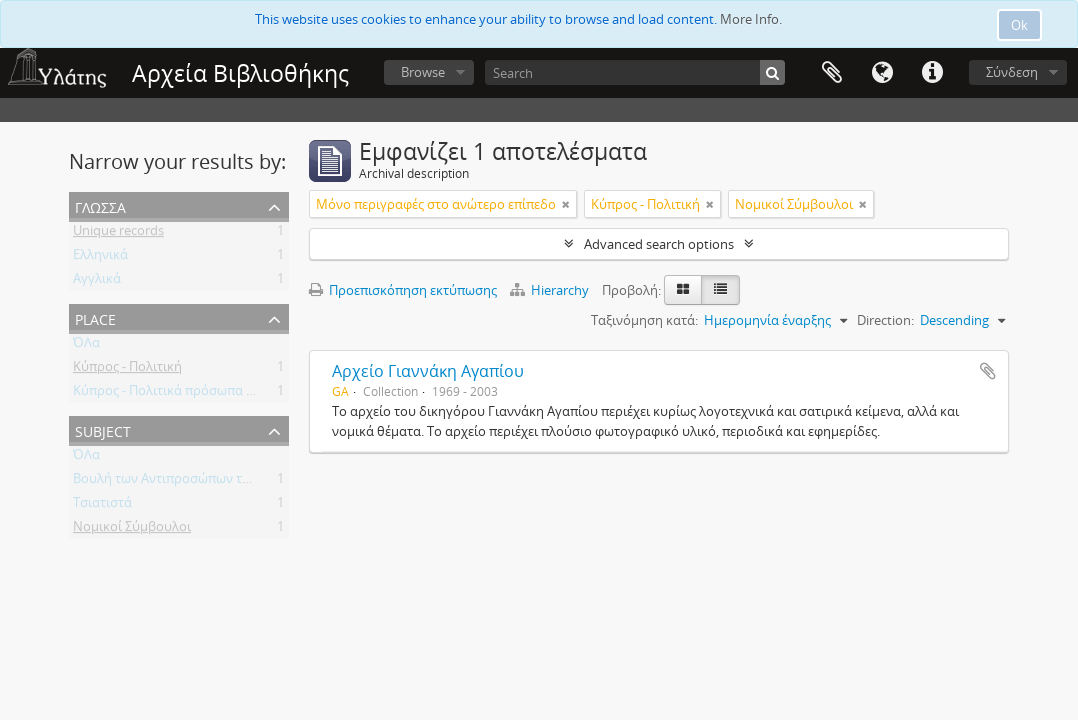 The height and width of the screenshot is (720, 1078). What do you see at coordinates (751, 19) in the screenshot?
I see `More Info.` at bounding box center [751, 19].